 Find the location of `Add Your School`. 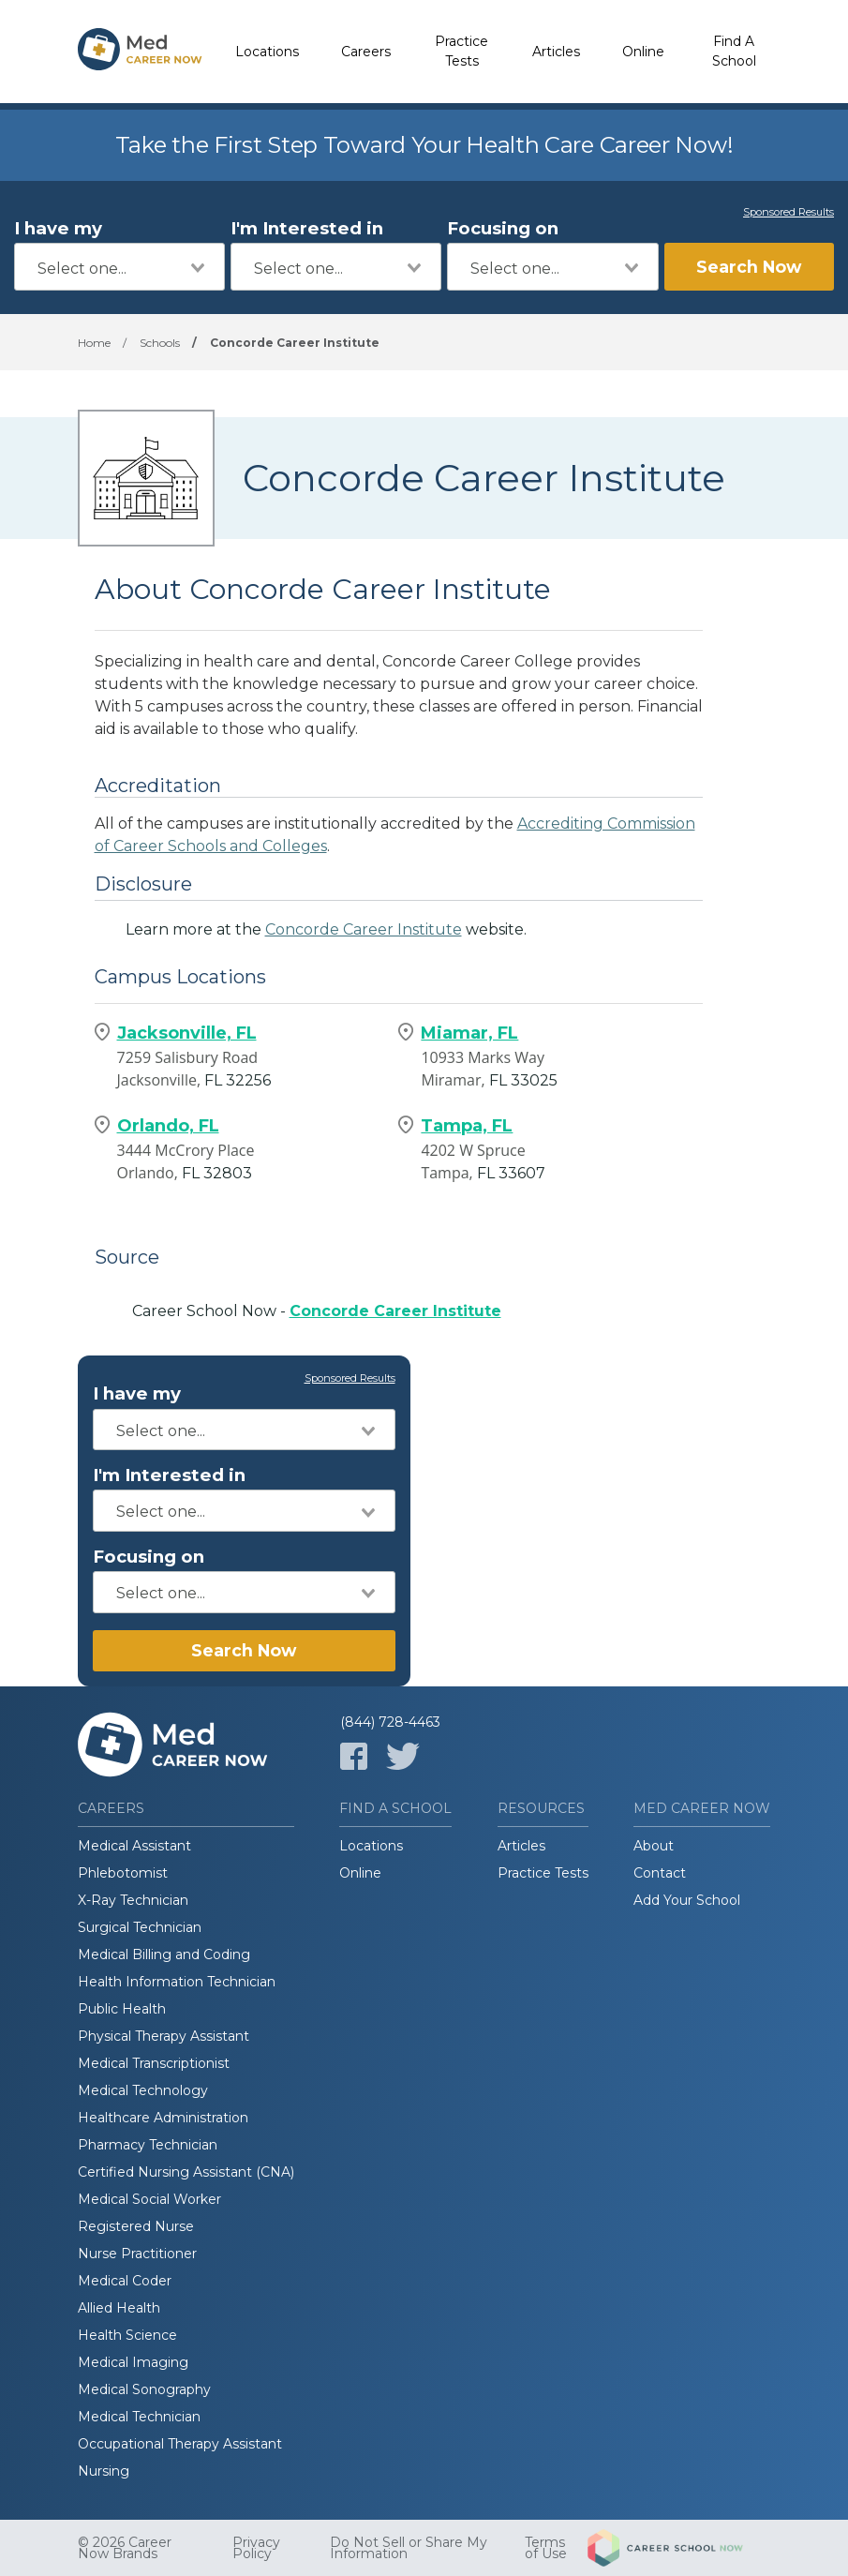

Add Your School is located at coordinates (686, 1900).